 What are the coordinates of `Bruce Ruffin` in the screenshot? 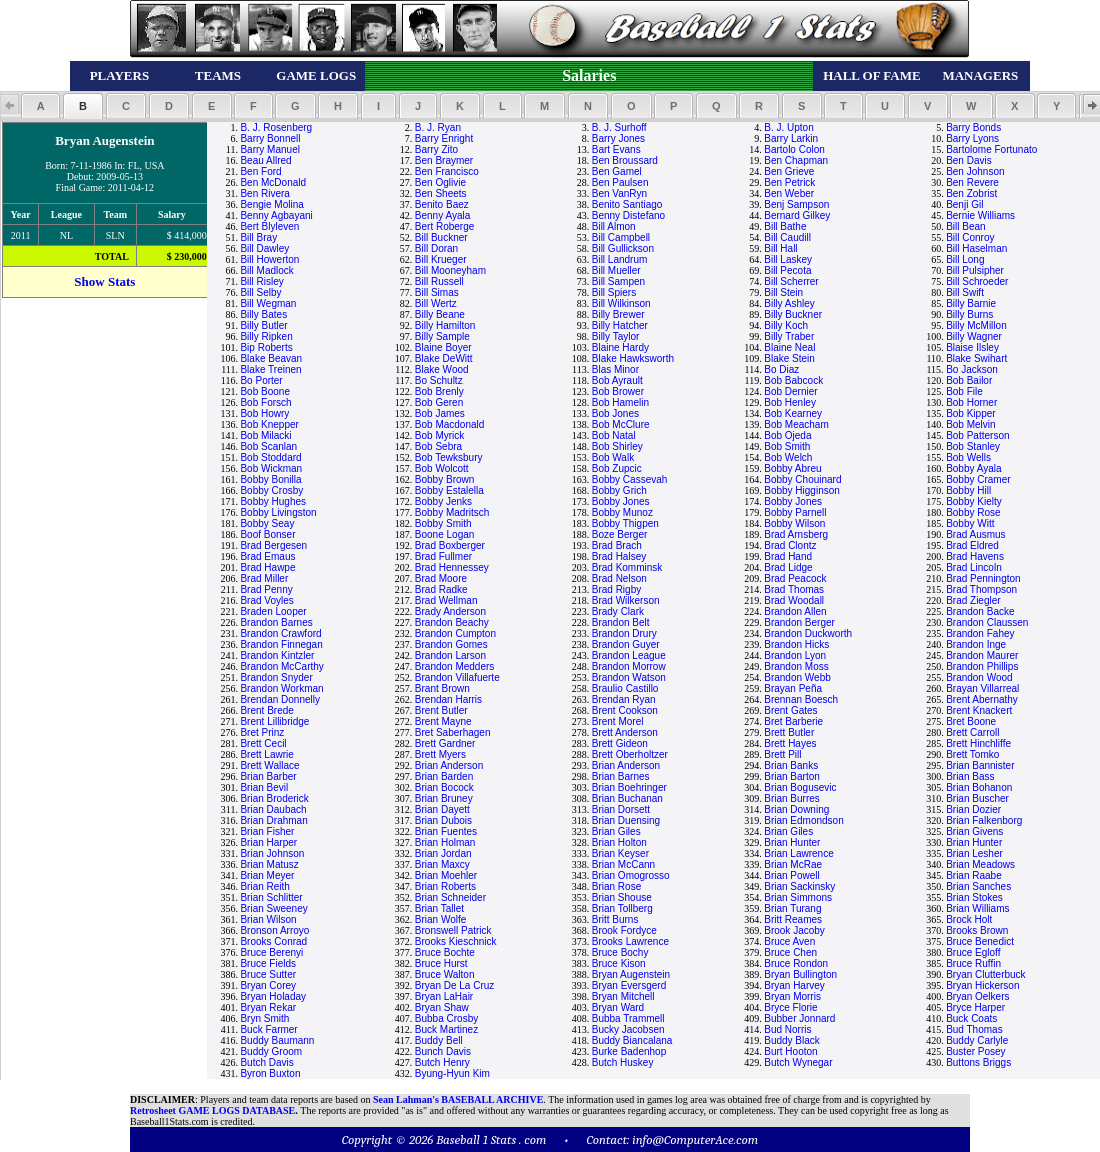 It's located at (973, 963).